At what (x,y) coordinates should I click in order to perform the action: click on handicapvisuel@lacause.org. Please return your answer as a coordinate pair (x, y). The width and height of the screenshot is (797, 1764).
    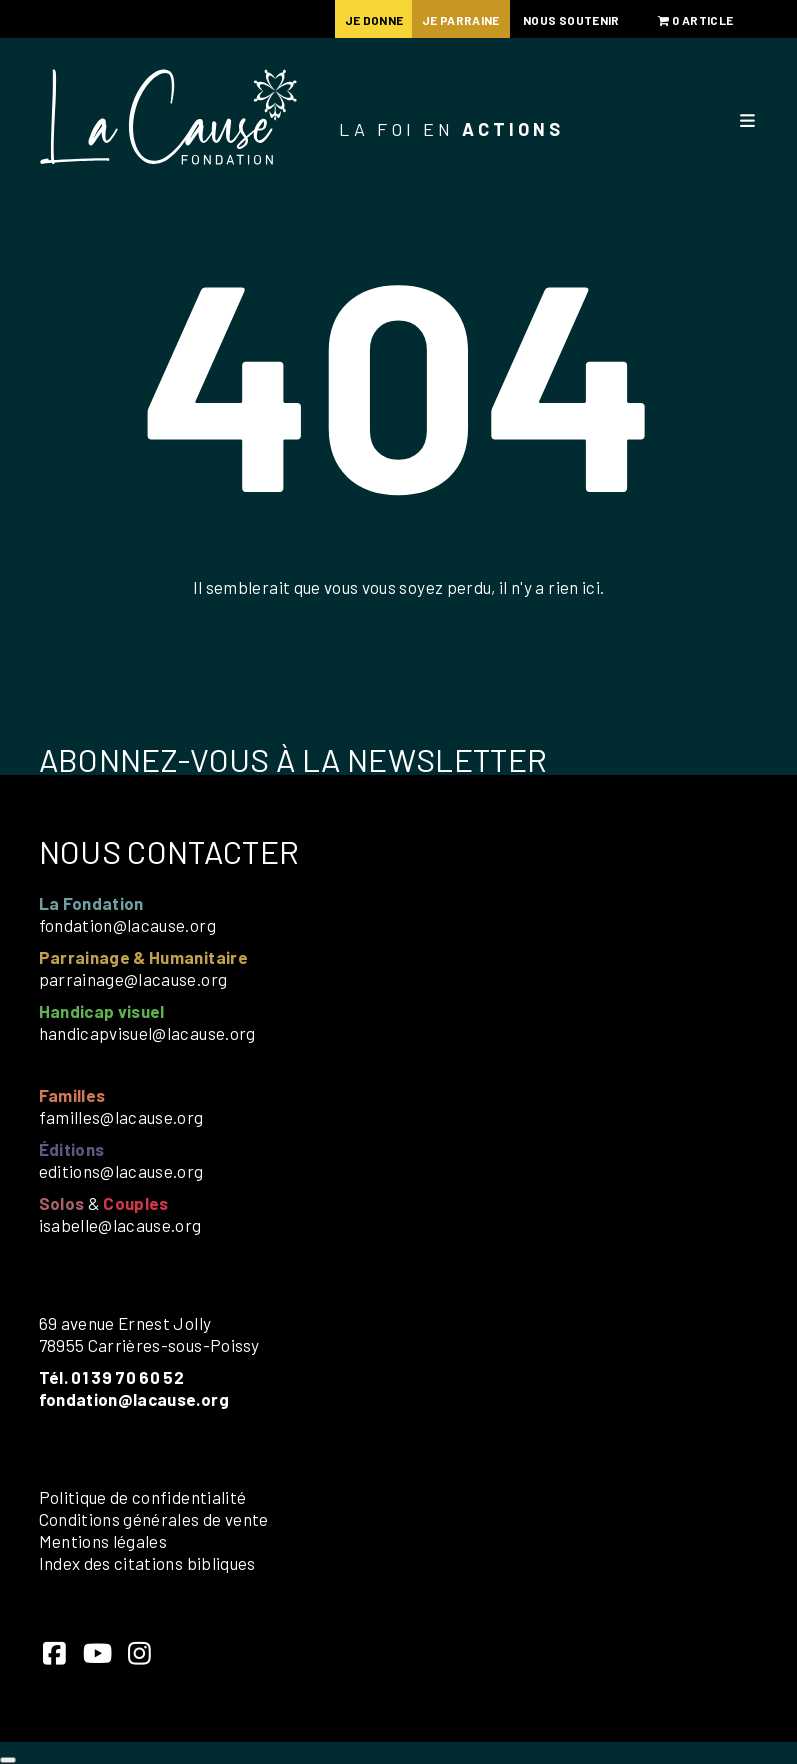
    Looking at the image, I should click on (147, 1033).